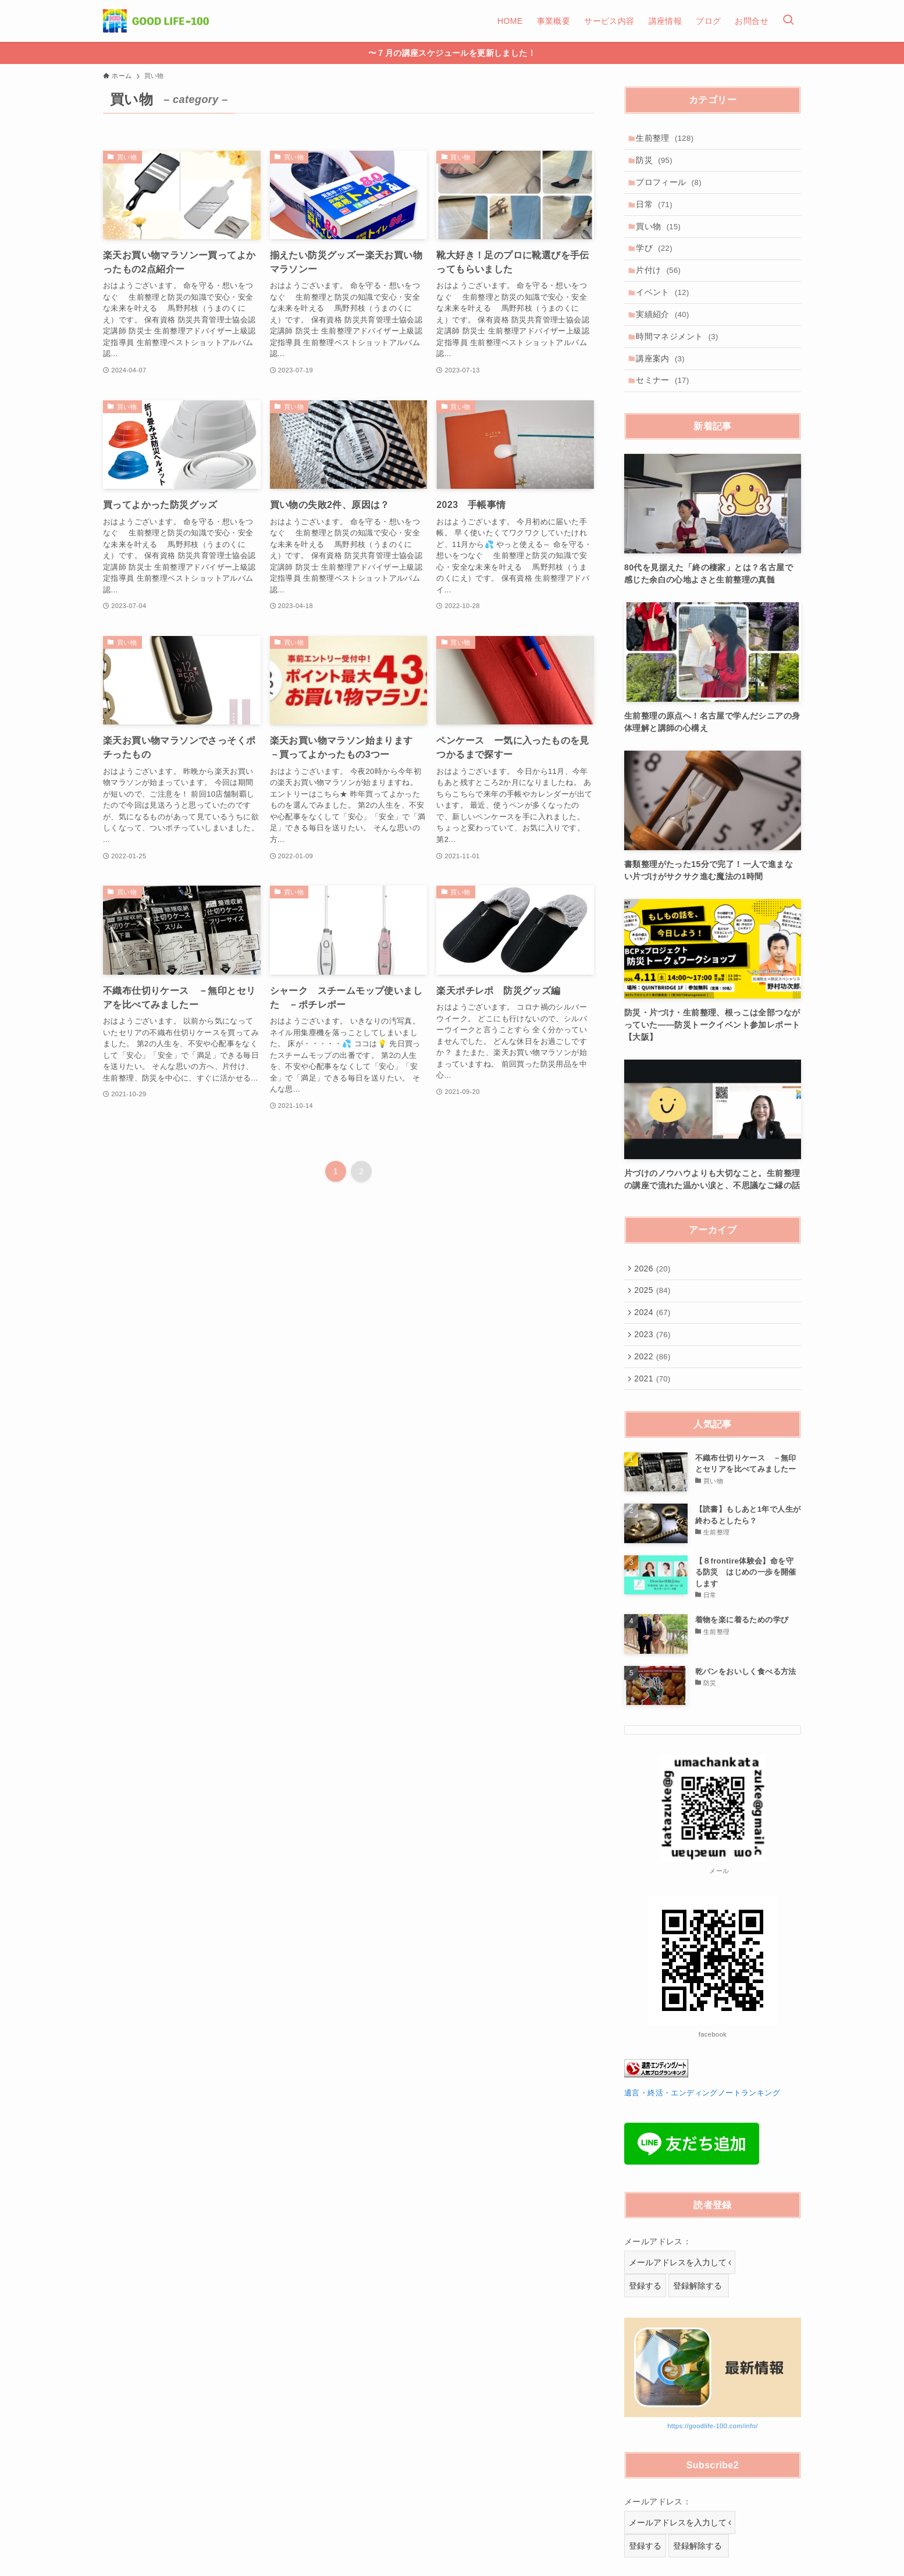 Image resolution: width=904 pixels, height=2576 pixels. Describe the element at coordinates (663, 381) in the screenshot. I see `講座案内` at that location.